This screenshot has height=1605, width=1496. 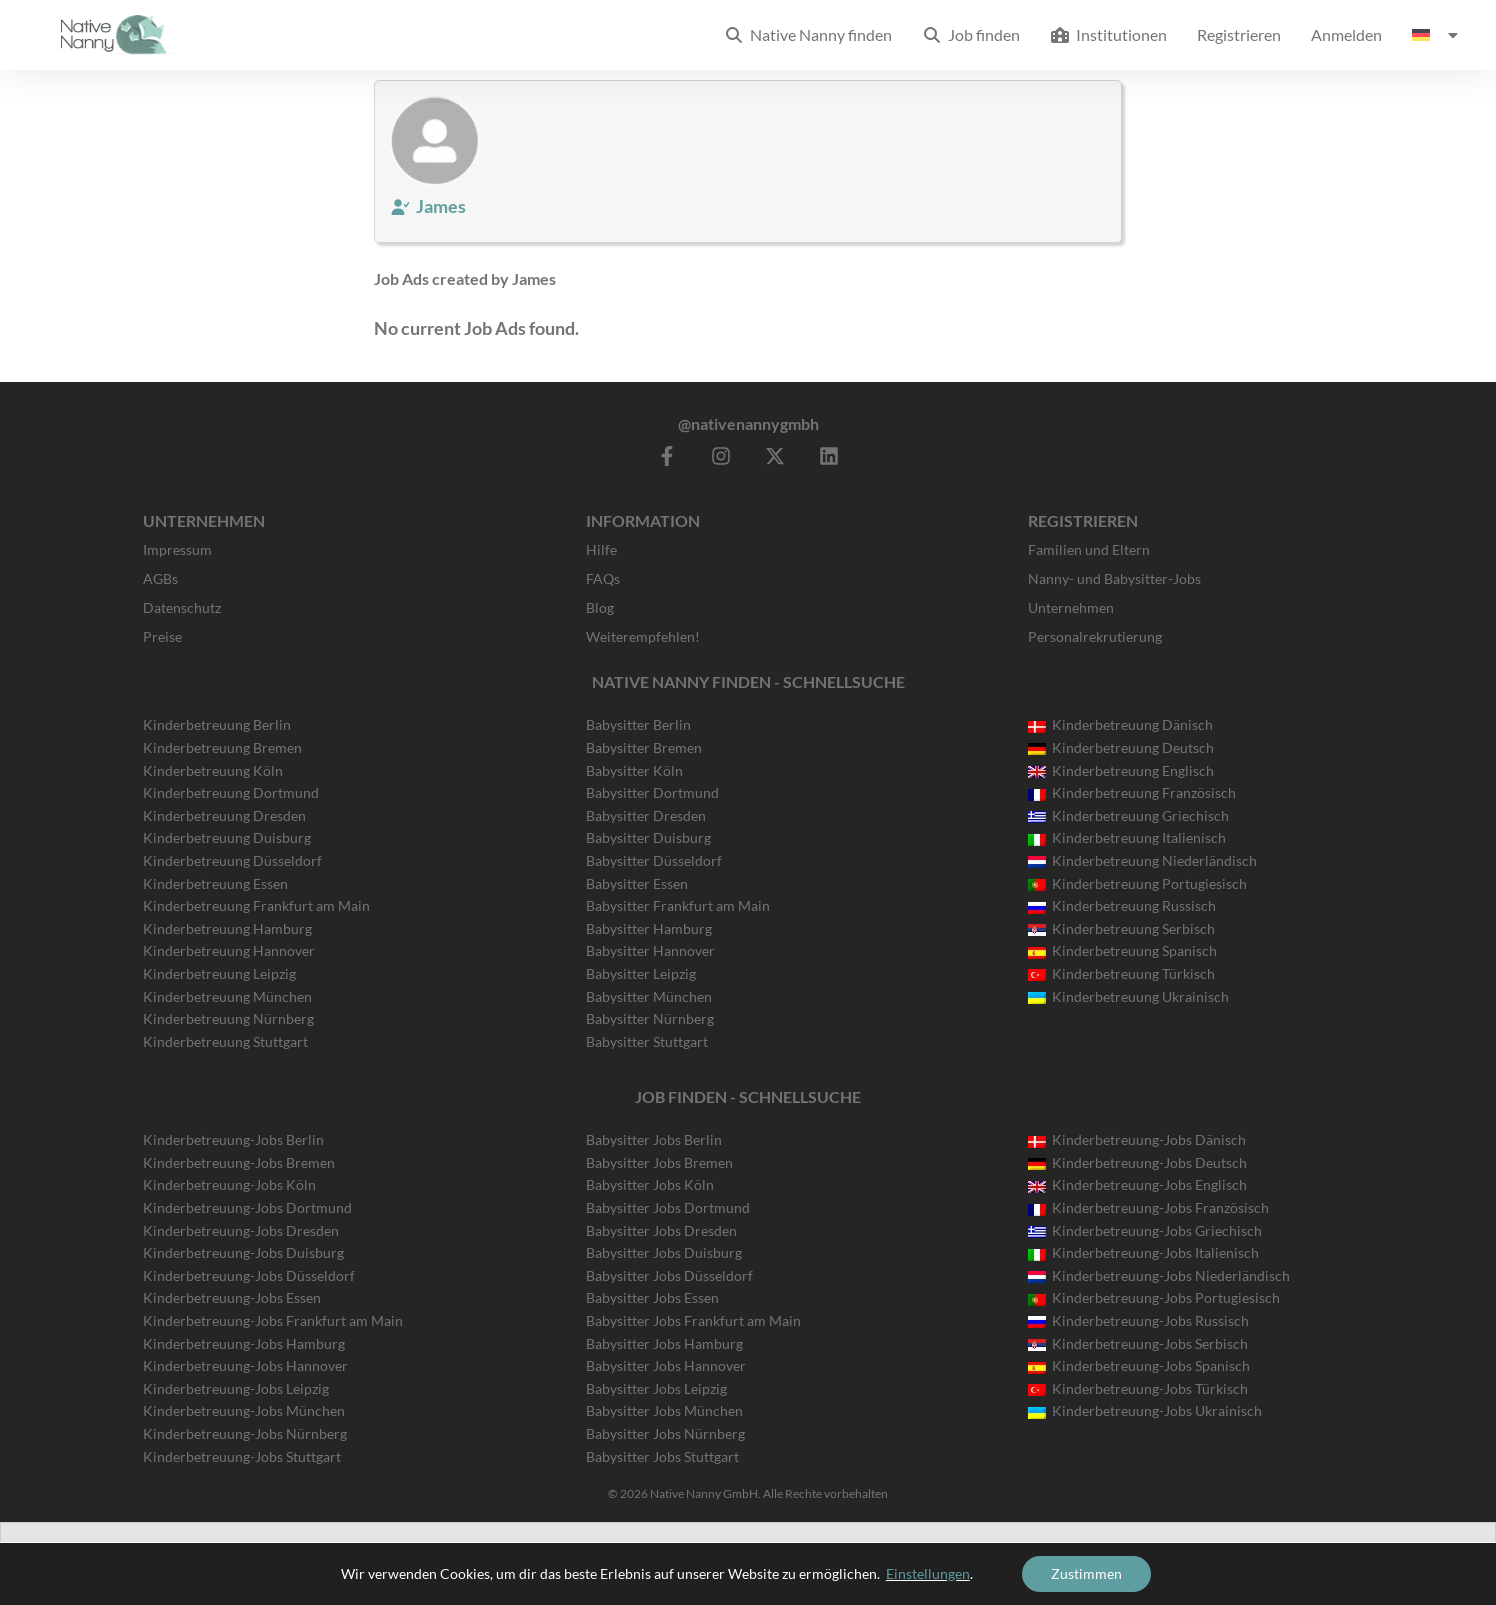 I want to click on Kinderbetreuung Russisch, so click(x=1122, y=905).